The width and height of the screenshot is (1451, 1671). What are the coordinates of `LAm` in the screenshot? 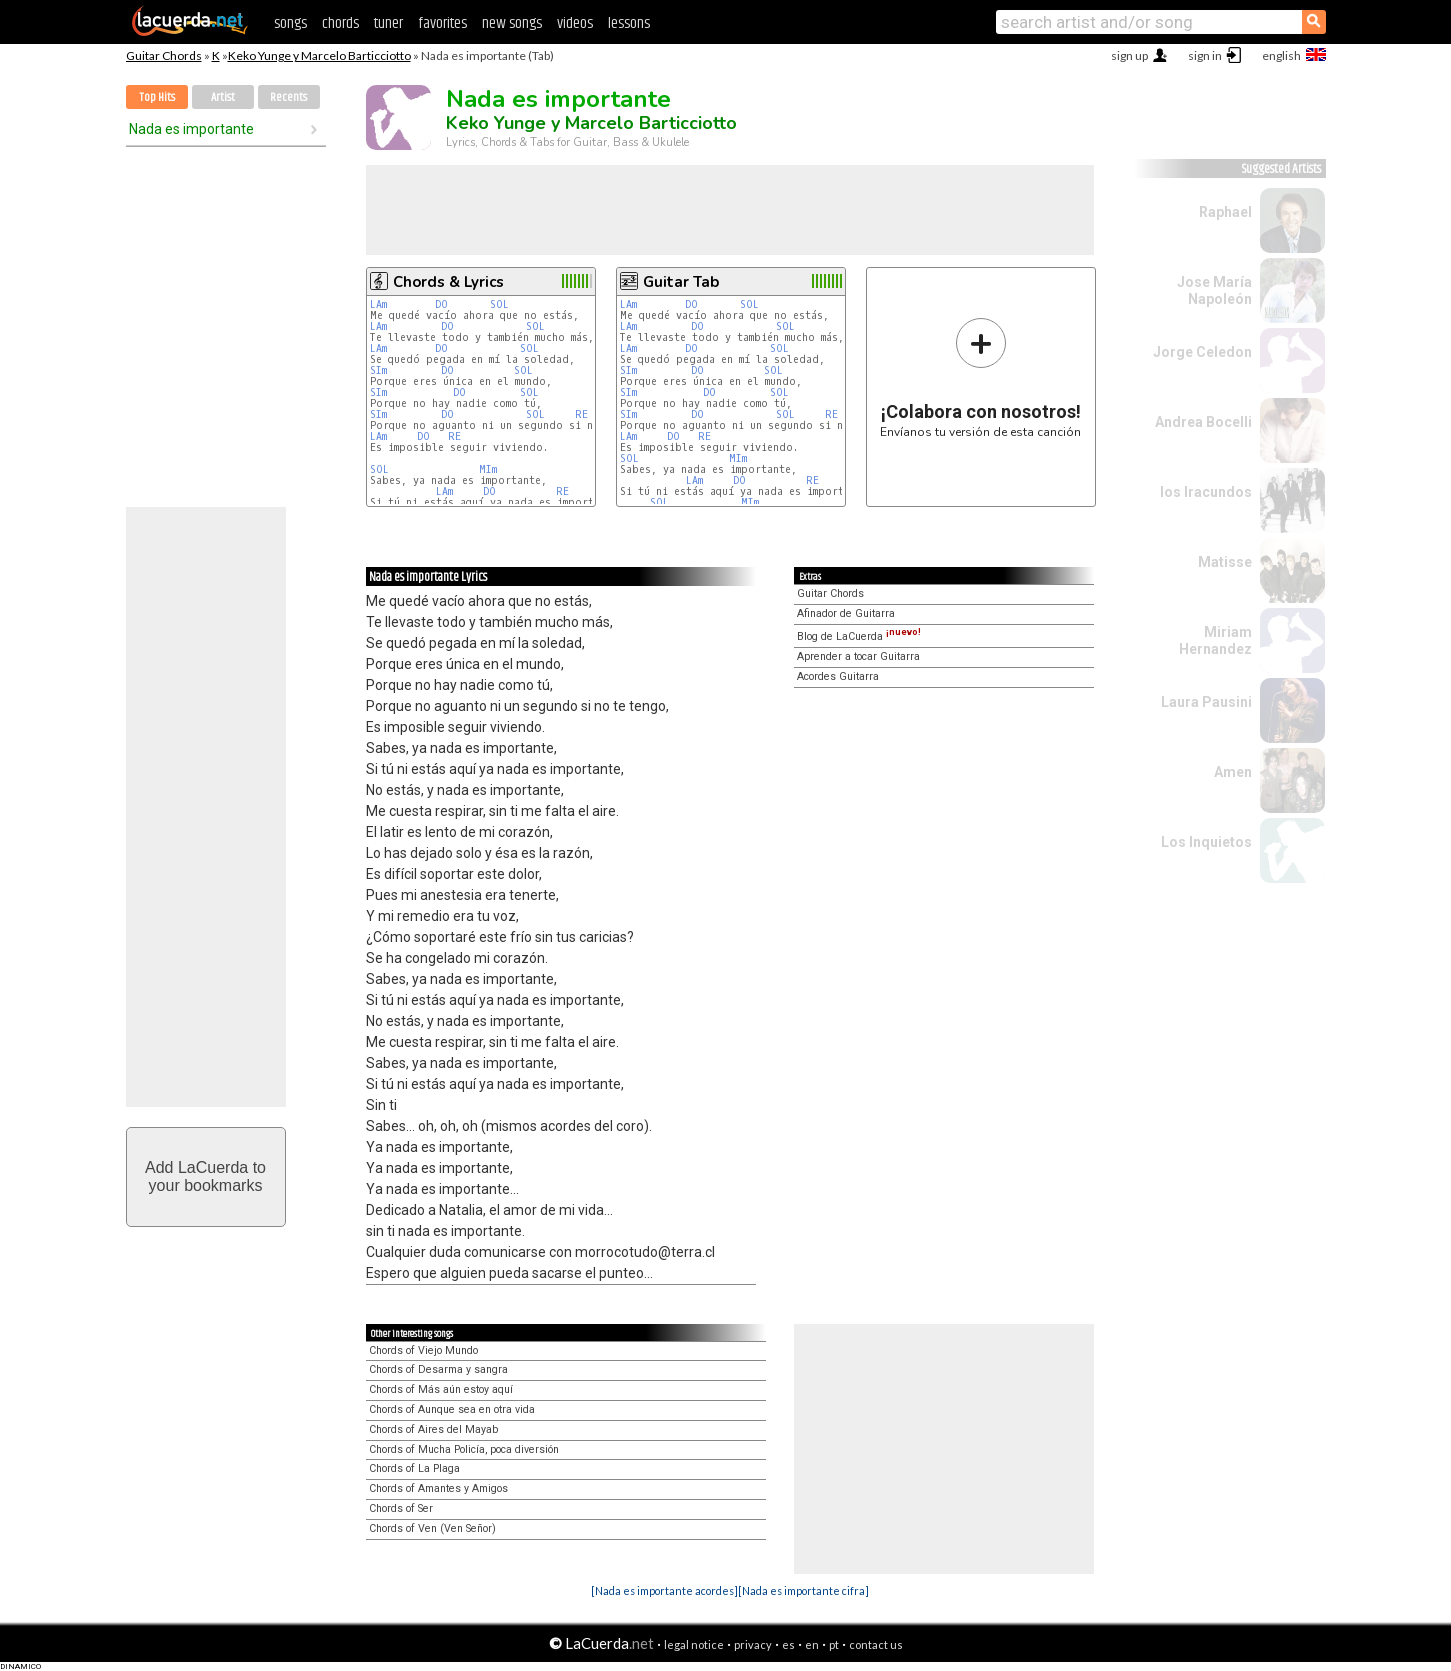 It's located at (378, 304).